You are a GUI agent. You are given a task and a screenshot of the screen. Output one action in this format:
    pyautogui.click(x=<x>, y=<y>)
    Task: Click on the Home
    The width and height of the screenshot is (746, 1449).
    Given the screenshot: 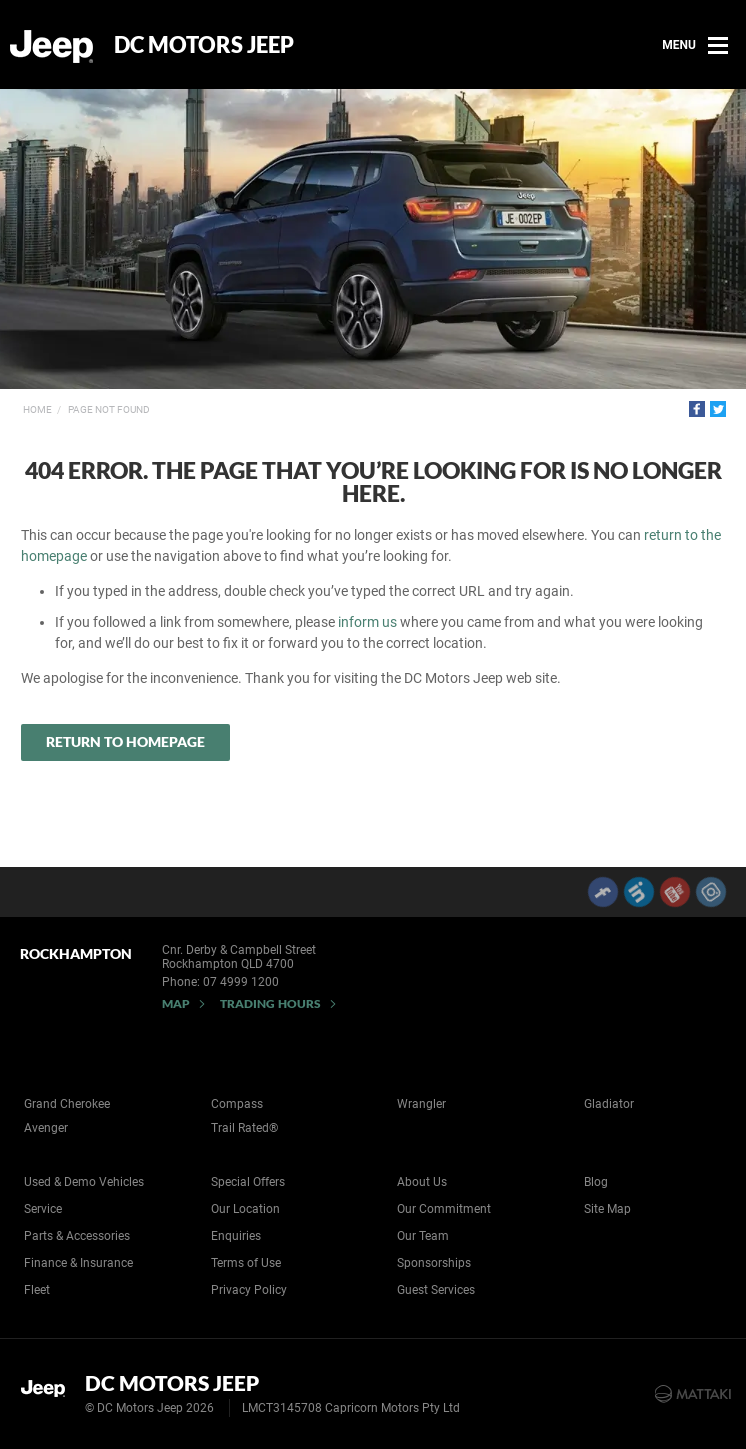 What is the action you would take?
    pyautogui.click(x=37, y=409)
    